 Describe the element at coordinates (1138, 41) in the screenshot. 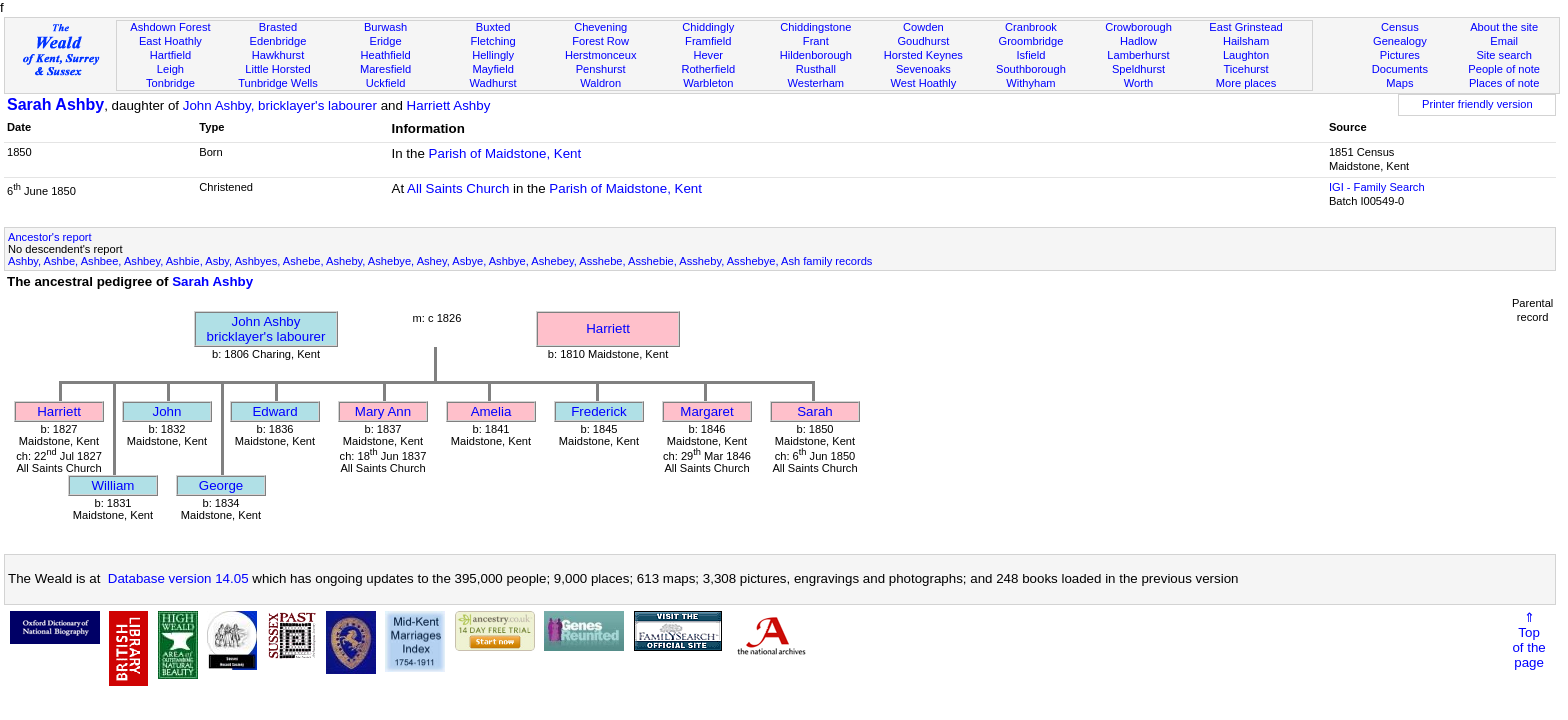

I see `Hadlow` at that location.